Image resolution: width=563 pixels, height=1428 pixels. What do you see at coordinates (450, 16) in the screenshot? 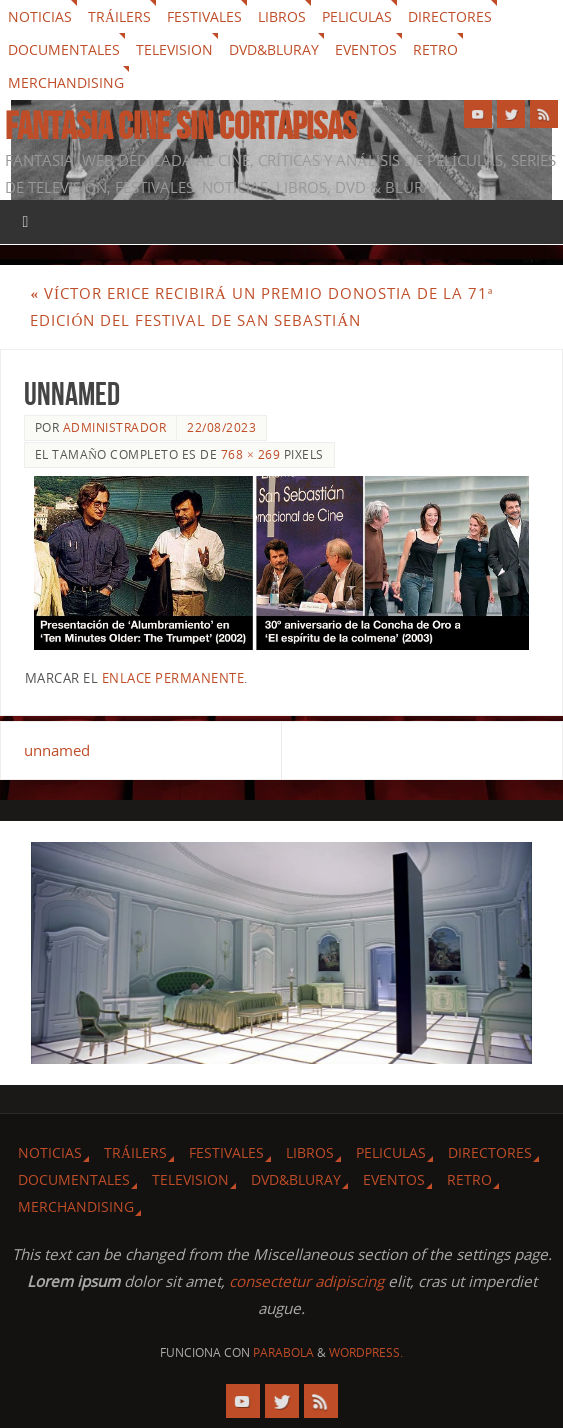
I see `Directores` at bounding box center [450, 16].